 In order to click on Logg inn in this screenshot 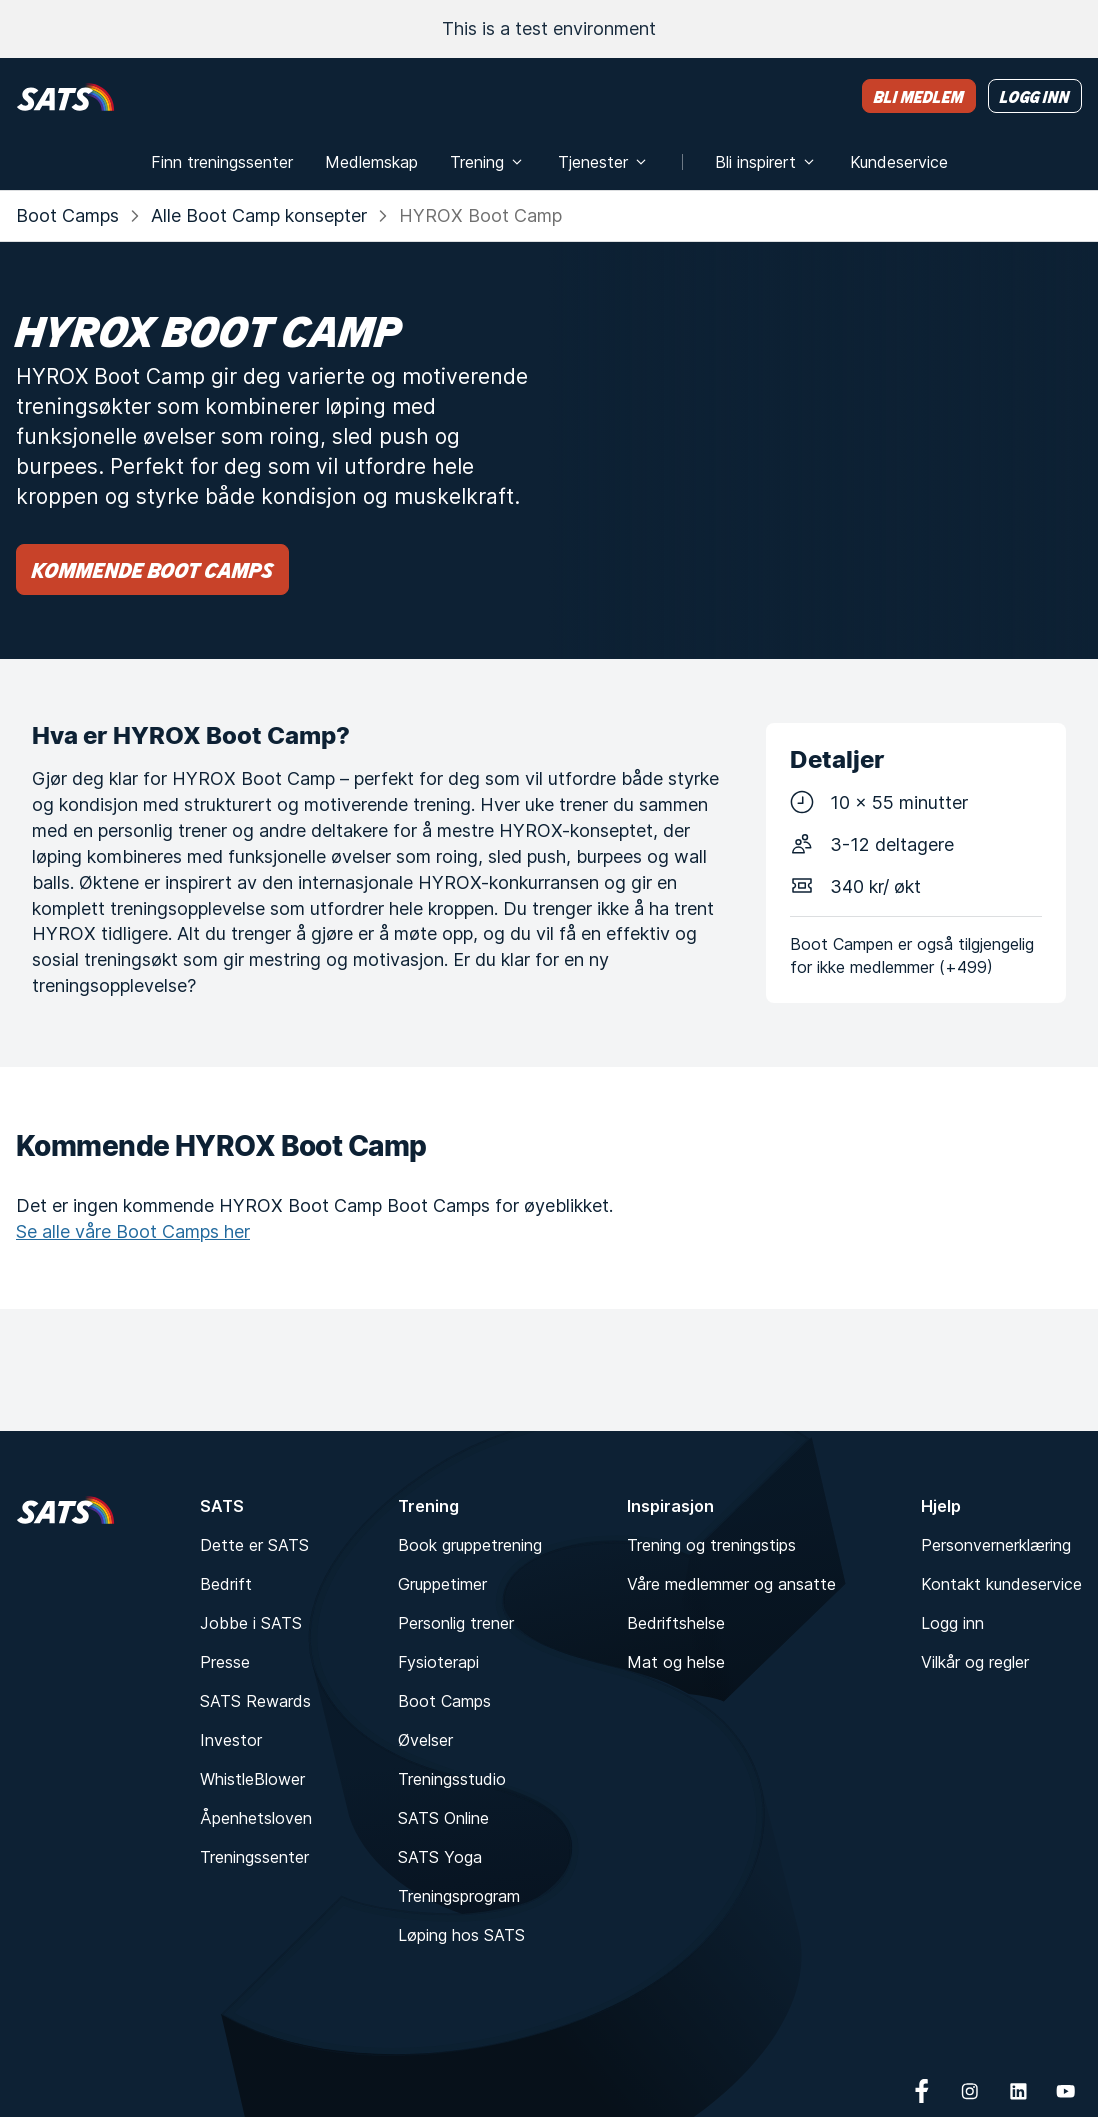, I will do `click(952, 1623)`.